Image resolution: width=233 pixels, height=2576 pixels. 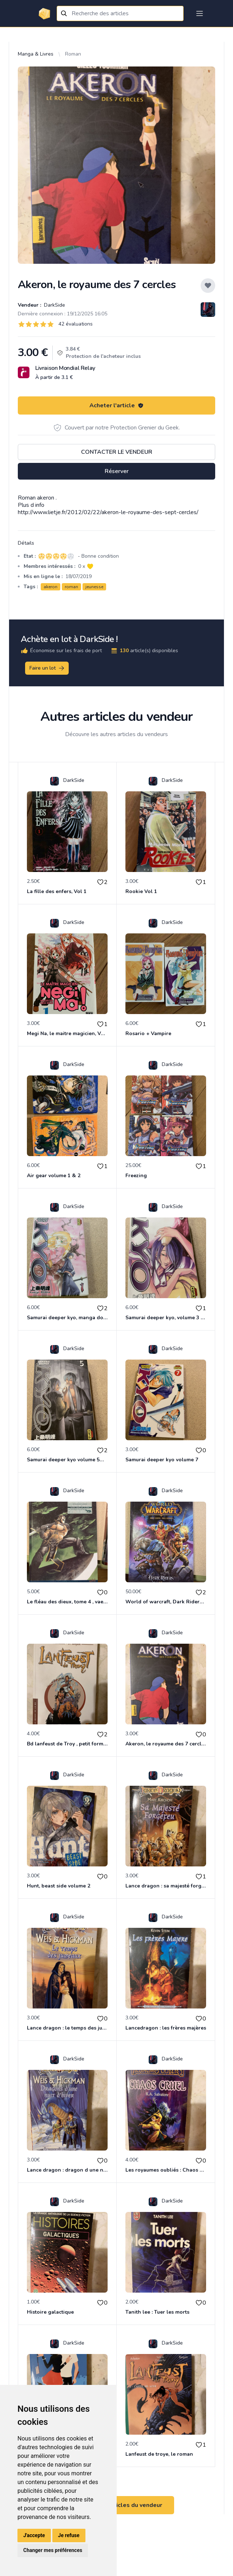 I want to click on Manga & Livres, so click(x=35, y=54).